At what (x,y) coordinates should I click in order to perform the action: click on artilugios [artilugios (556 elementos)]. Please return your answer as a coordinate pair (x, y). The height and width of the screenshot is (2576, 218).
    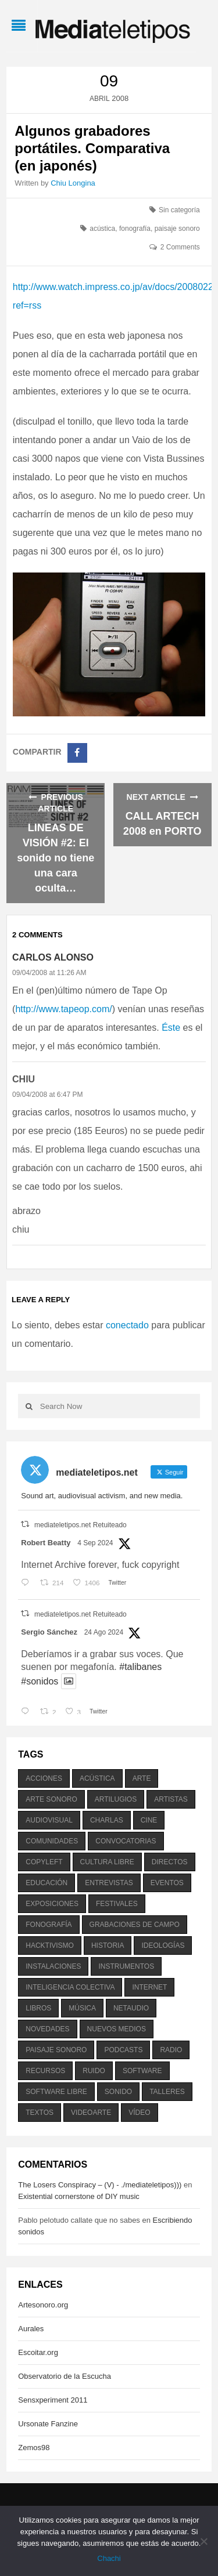
    Looking at the image, I should click on (116, 1799).